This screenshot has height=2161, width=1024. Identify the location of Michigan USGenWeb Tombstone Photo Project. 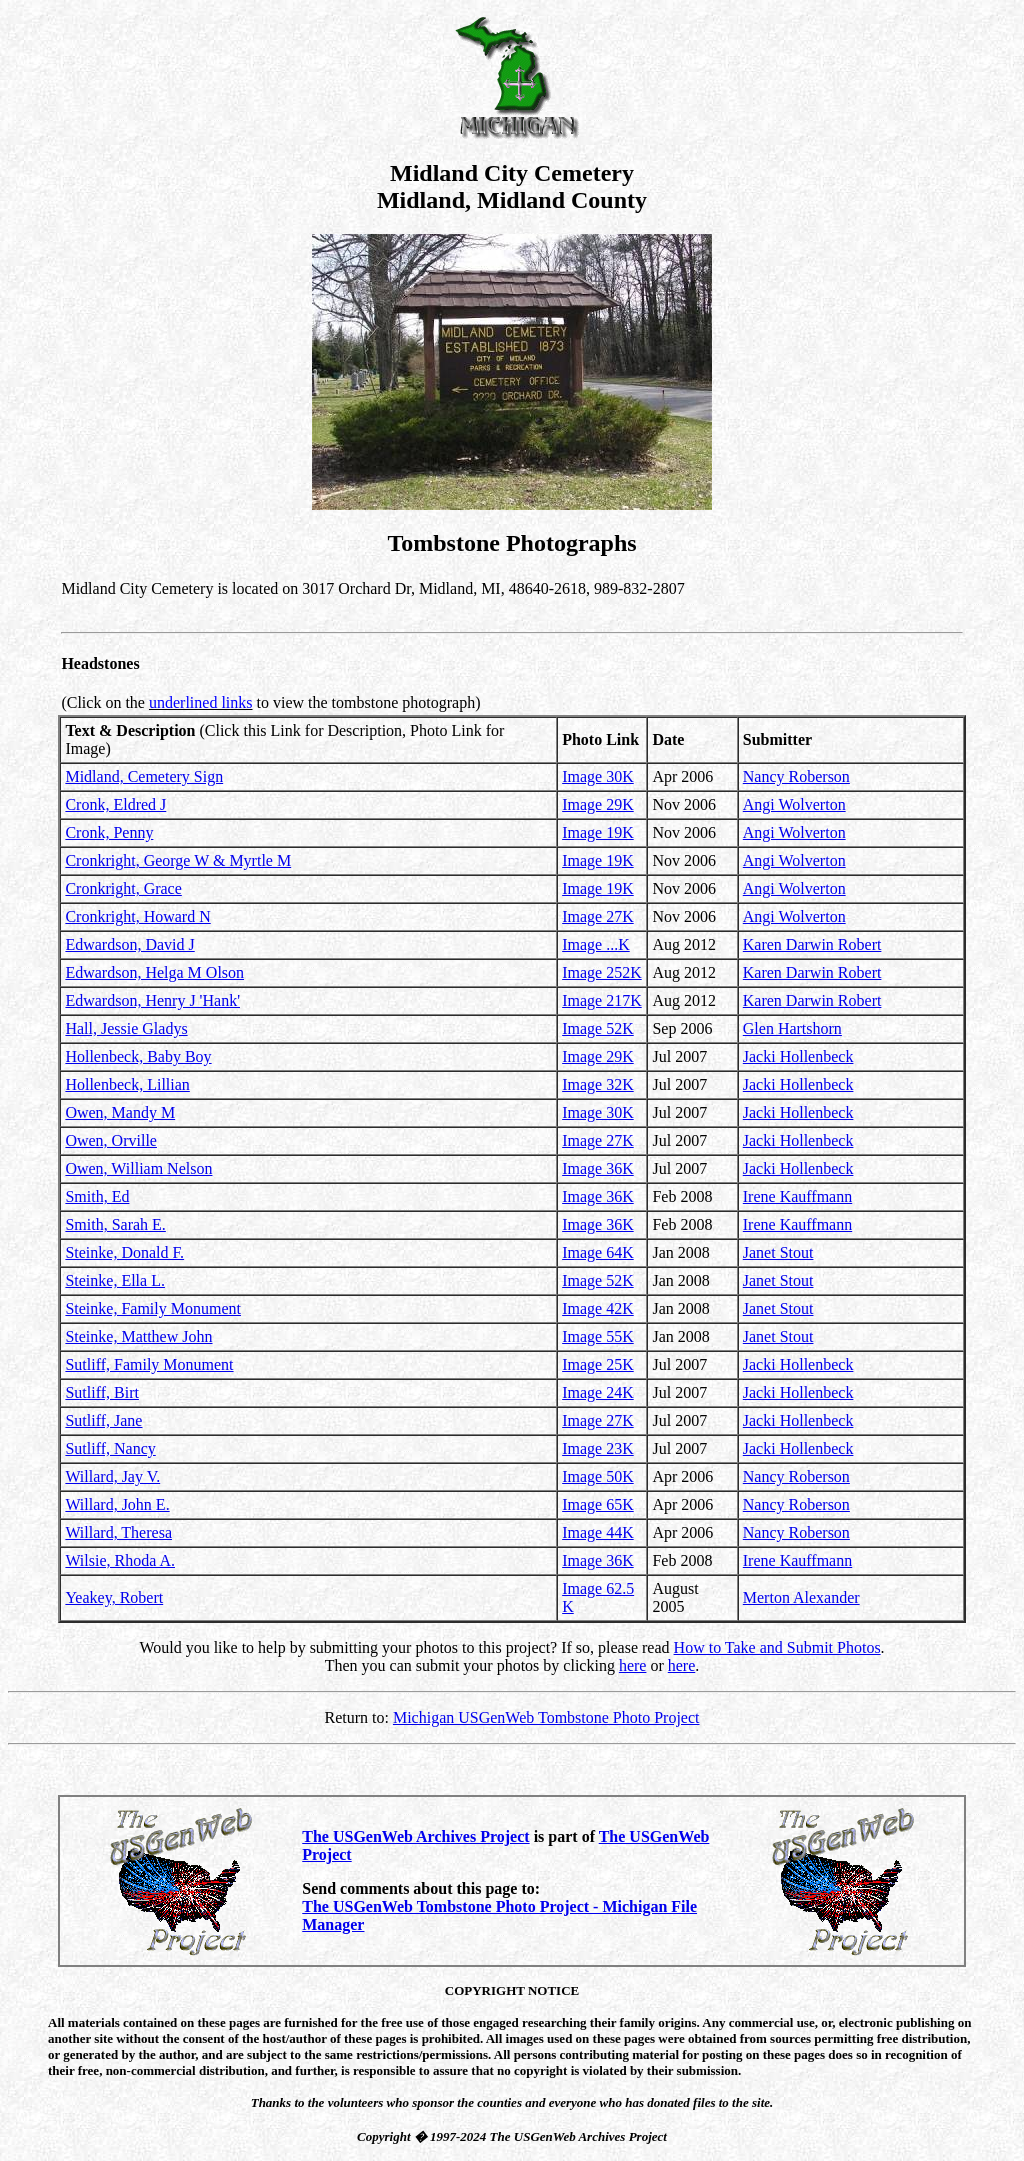
(546, 1717).